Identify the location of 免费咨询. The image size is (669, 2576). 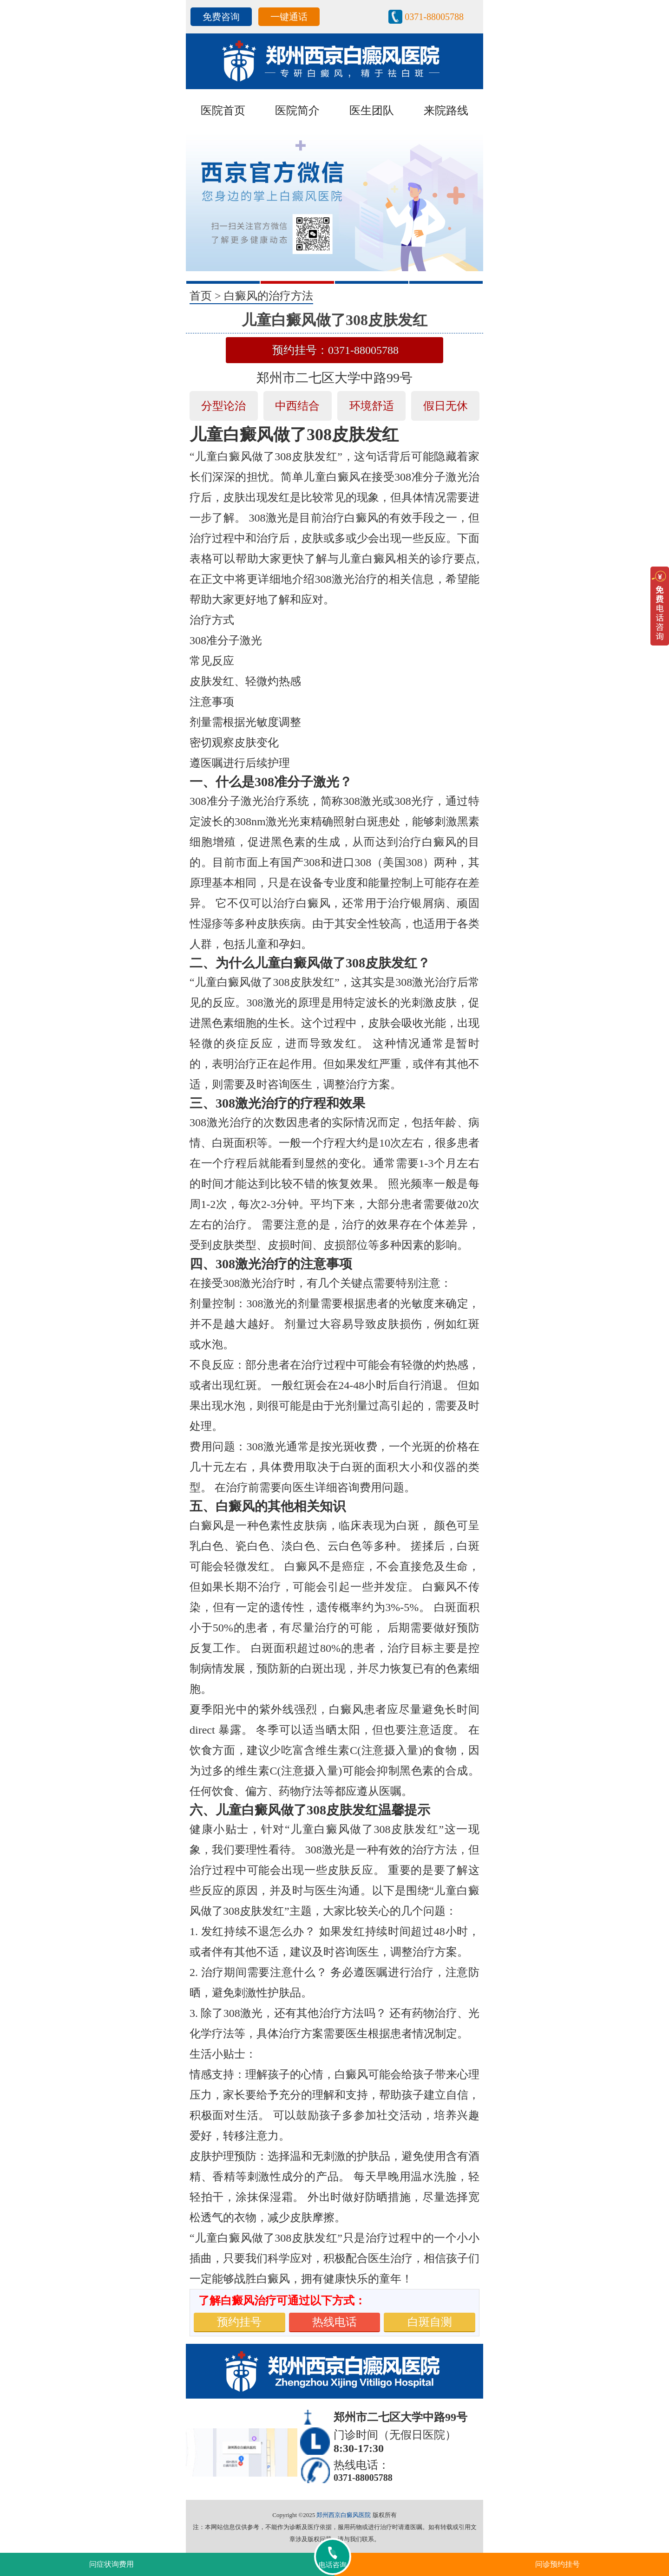
(221, 17).